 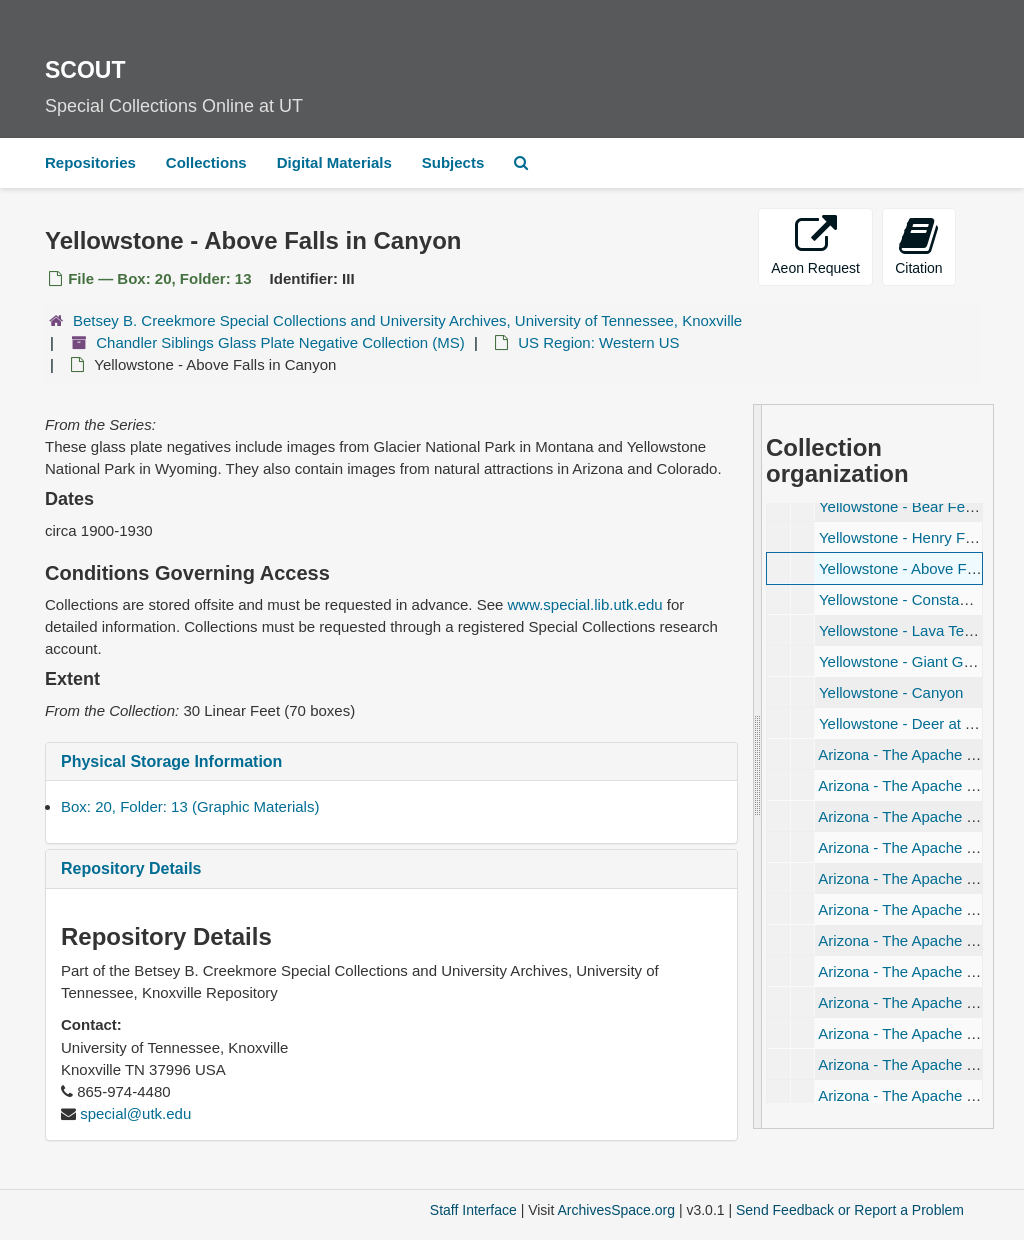 I want to click on Betsey B. Creekmore Special Collections and University Archives, University of Tennessee, Knoxville, so click(x=407, y=320).